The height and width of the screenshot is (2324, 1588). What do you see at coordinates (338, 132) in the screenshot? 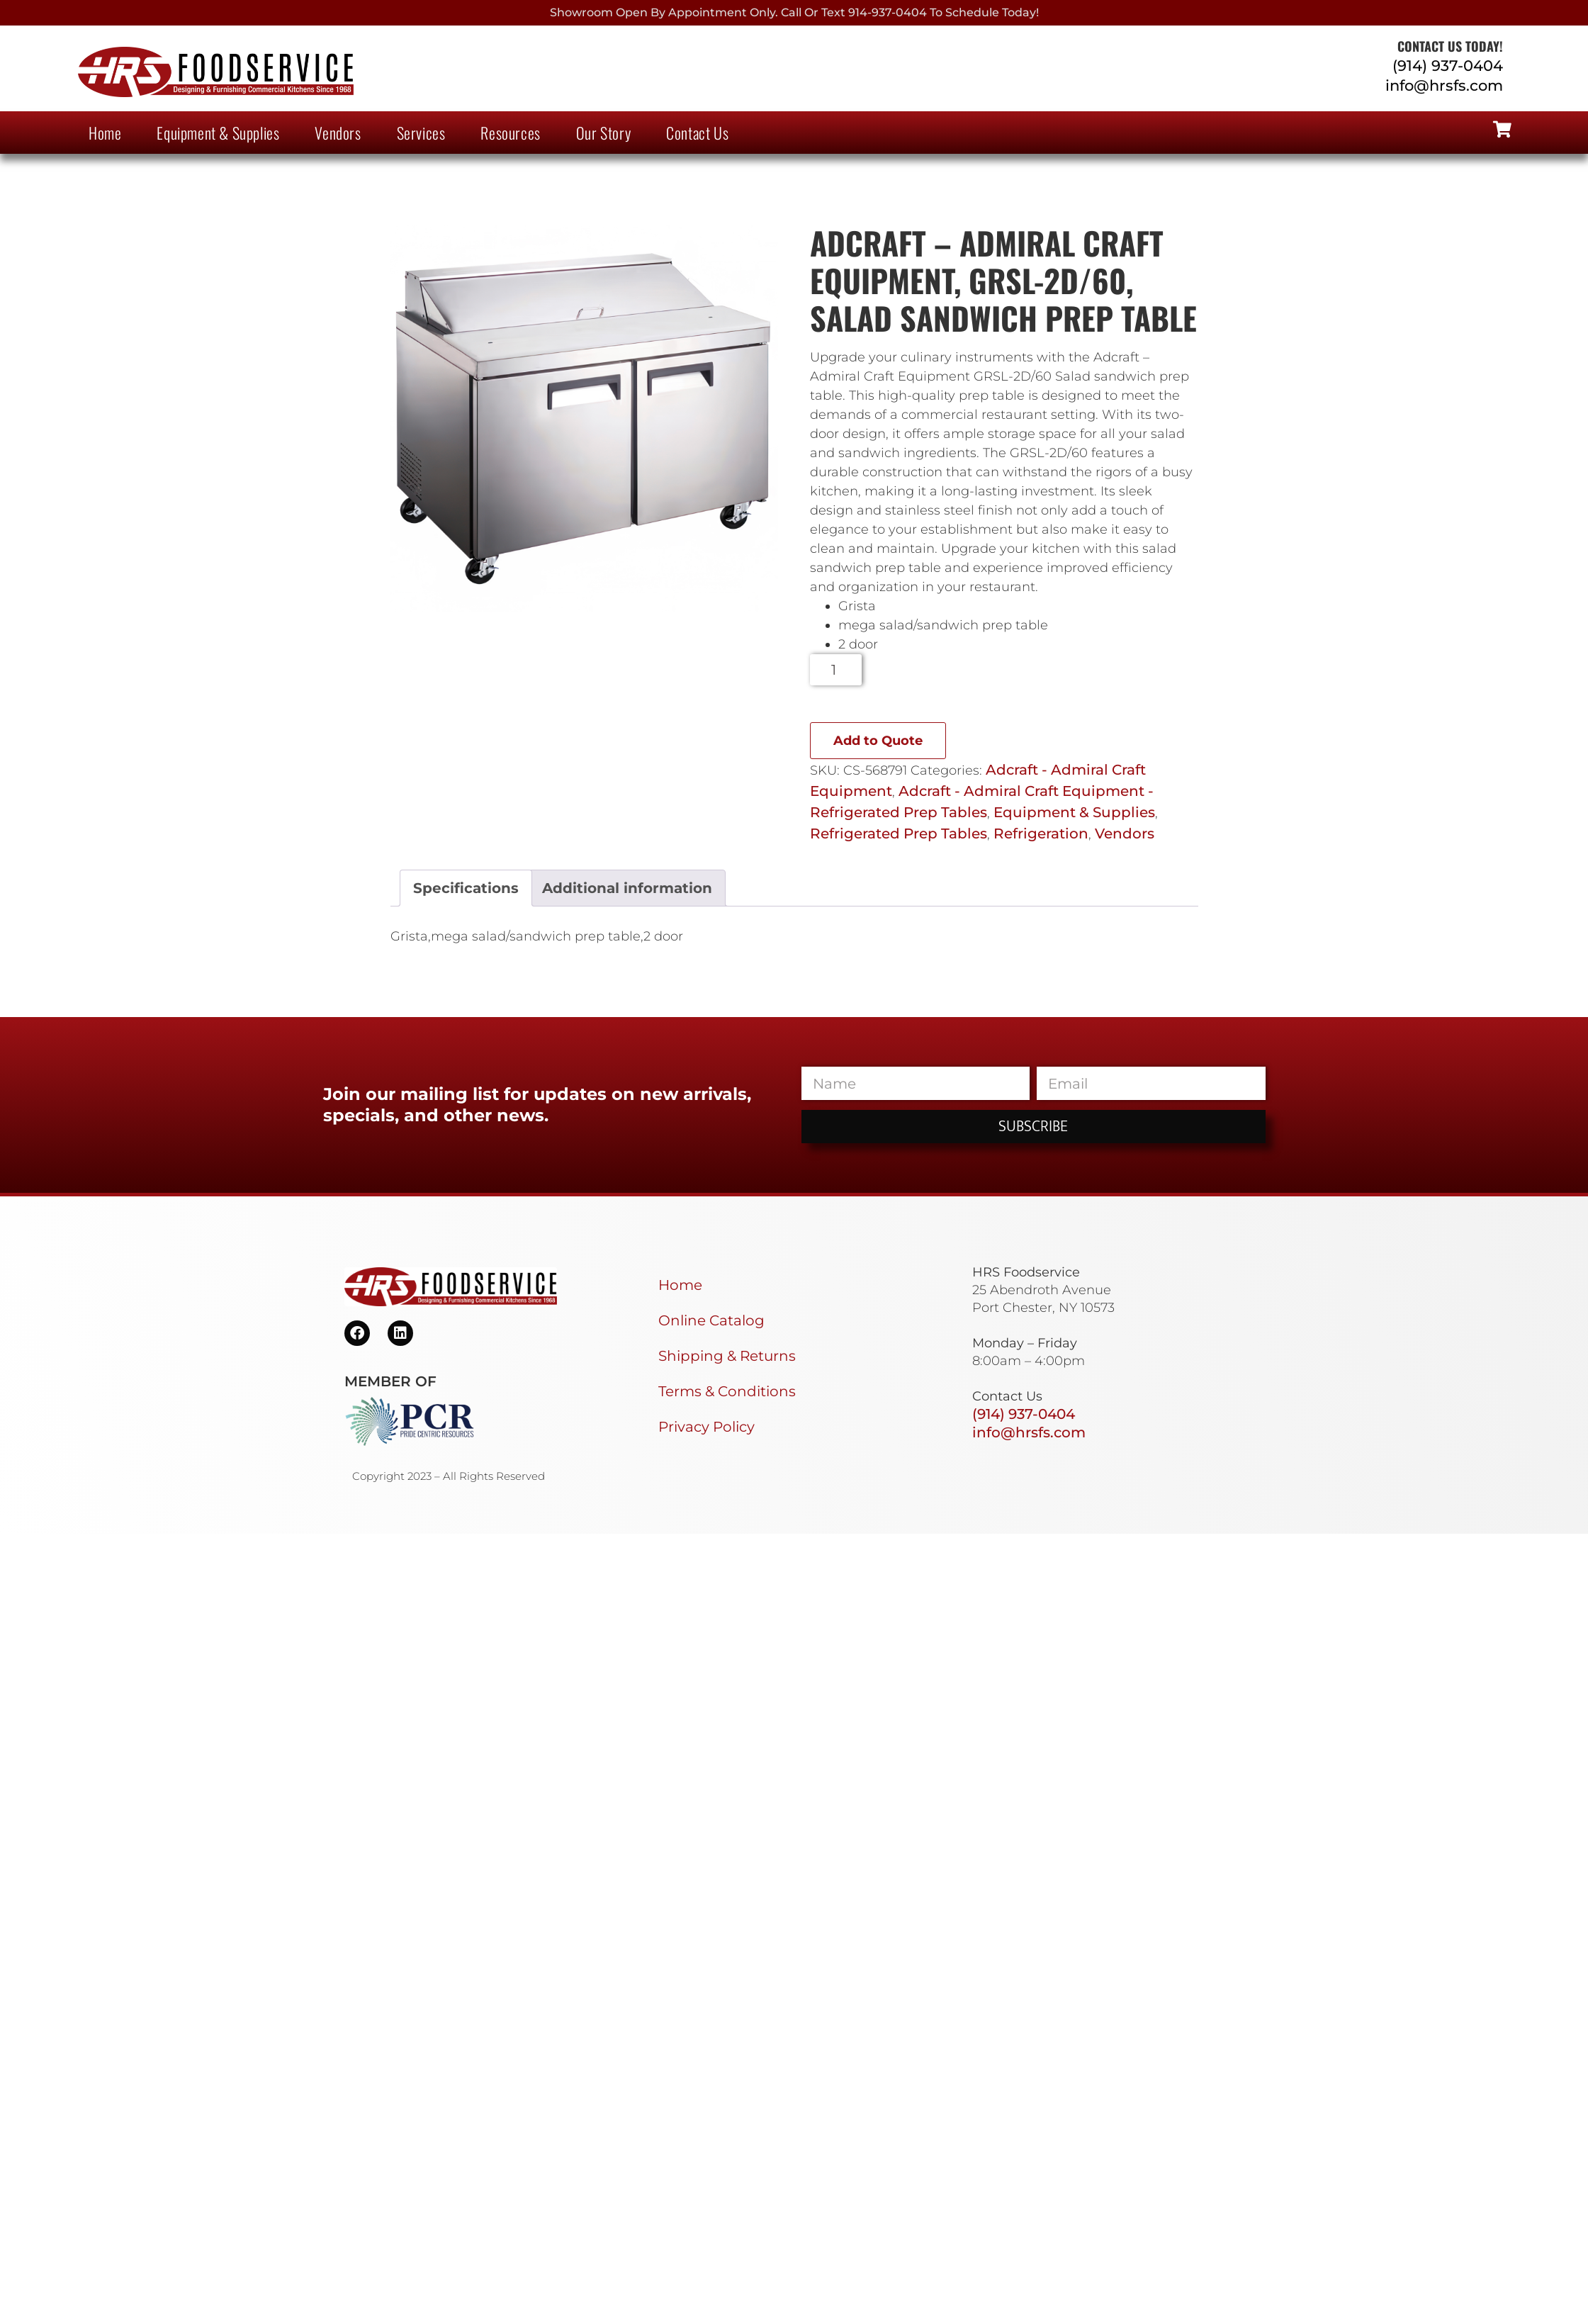
I see `Vendors` at bounding box center [338, 132].